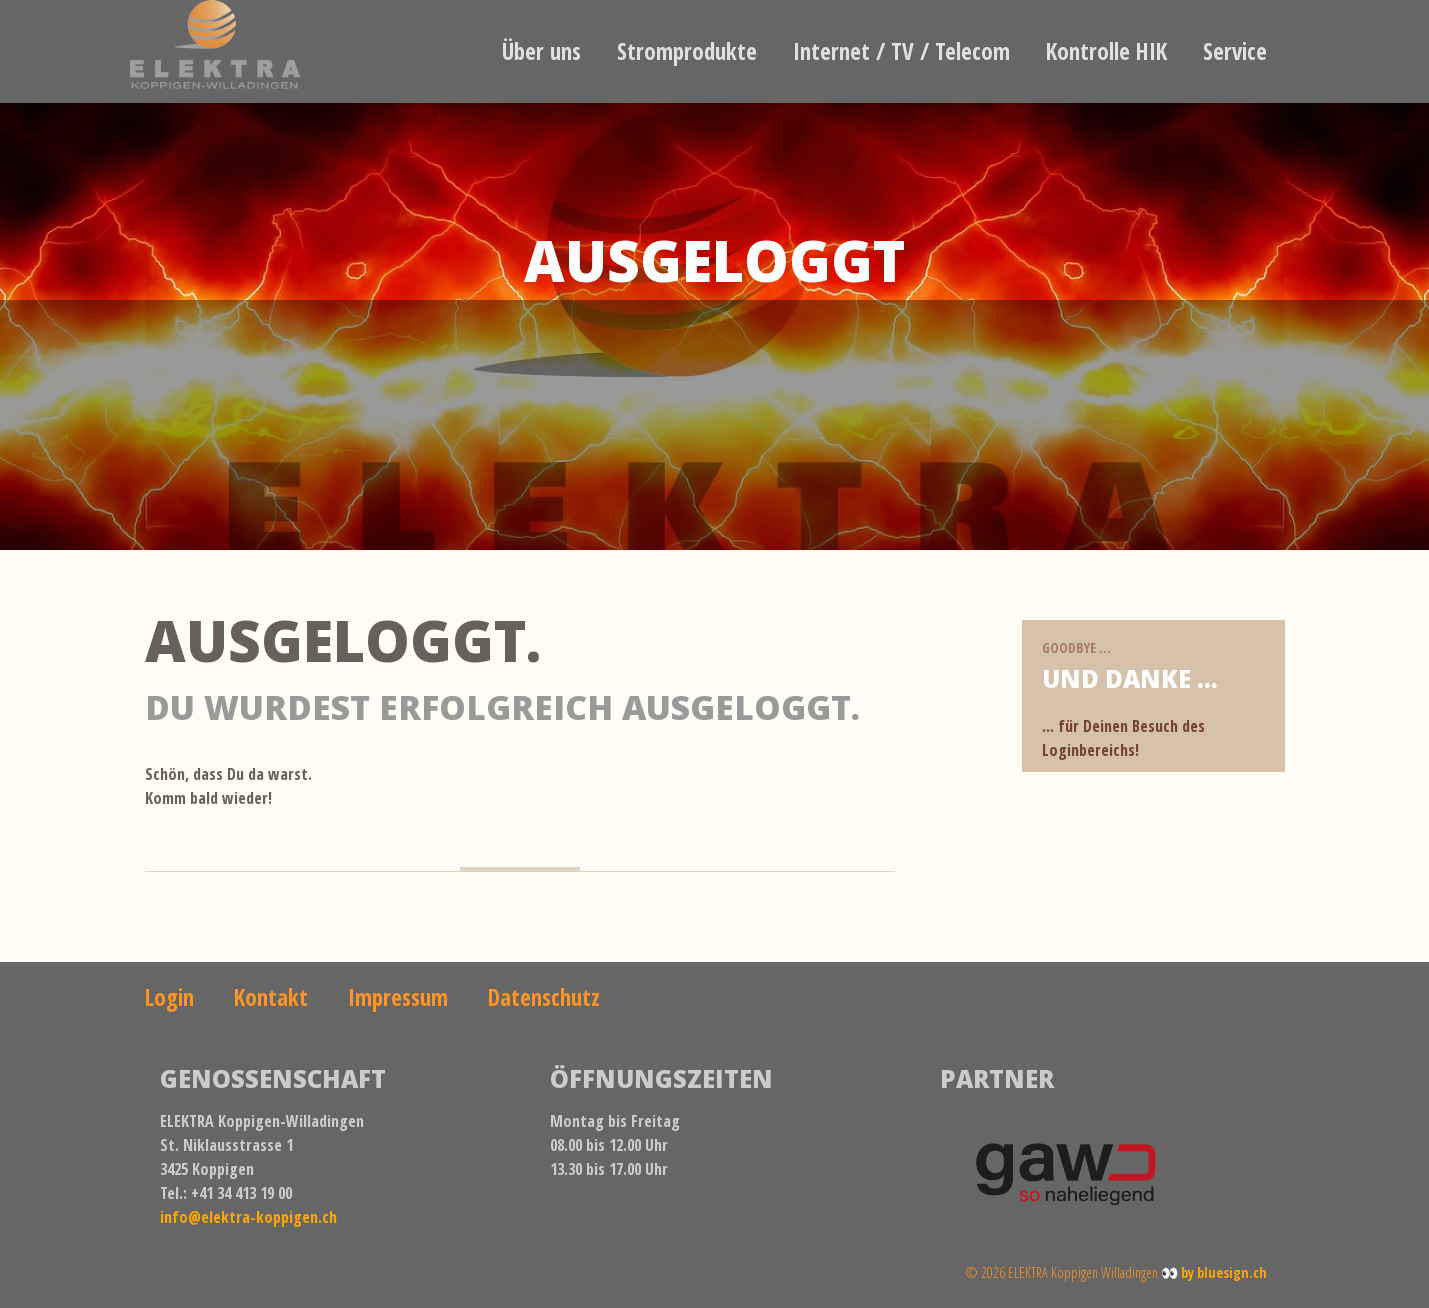  What do you see at coordinates (541, 51) in the screenshot?
I see `Über uns` at bounding box center [541, 51].